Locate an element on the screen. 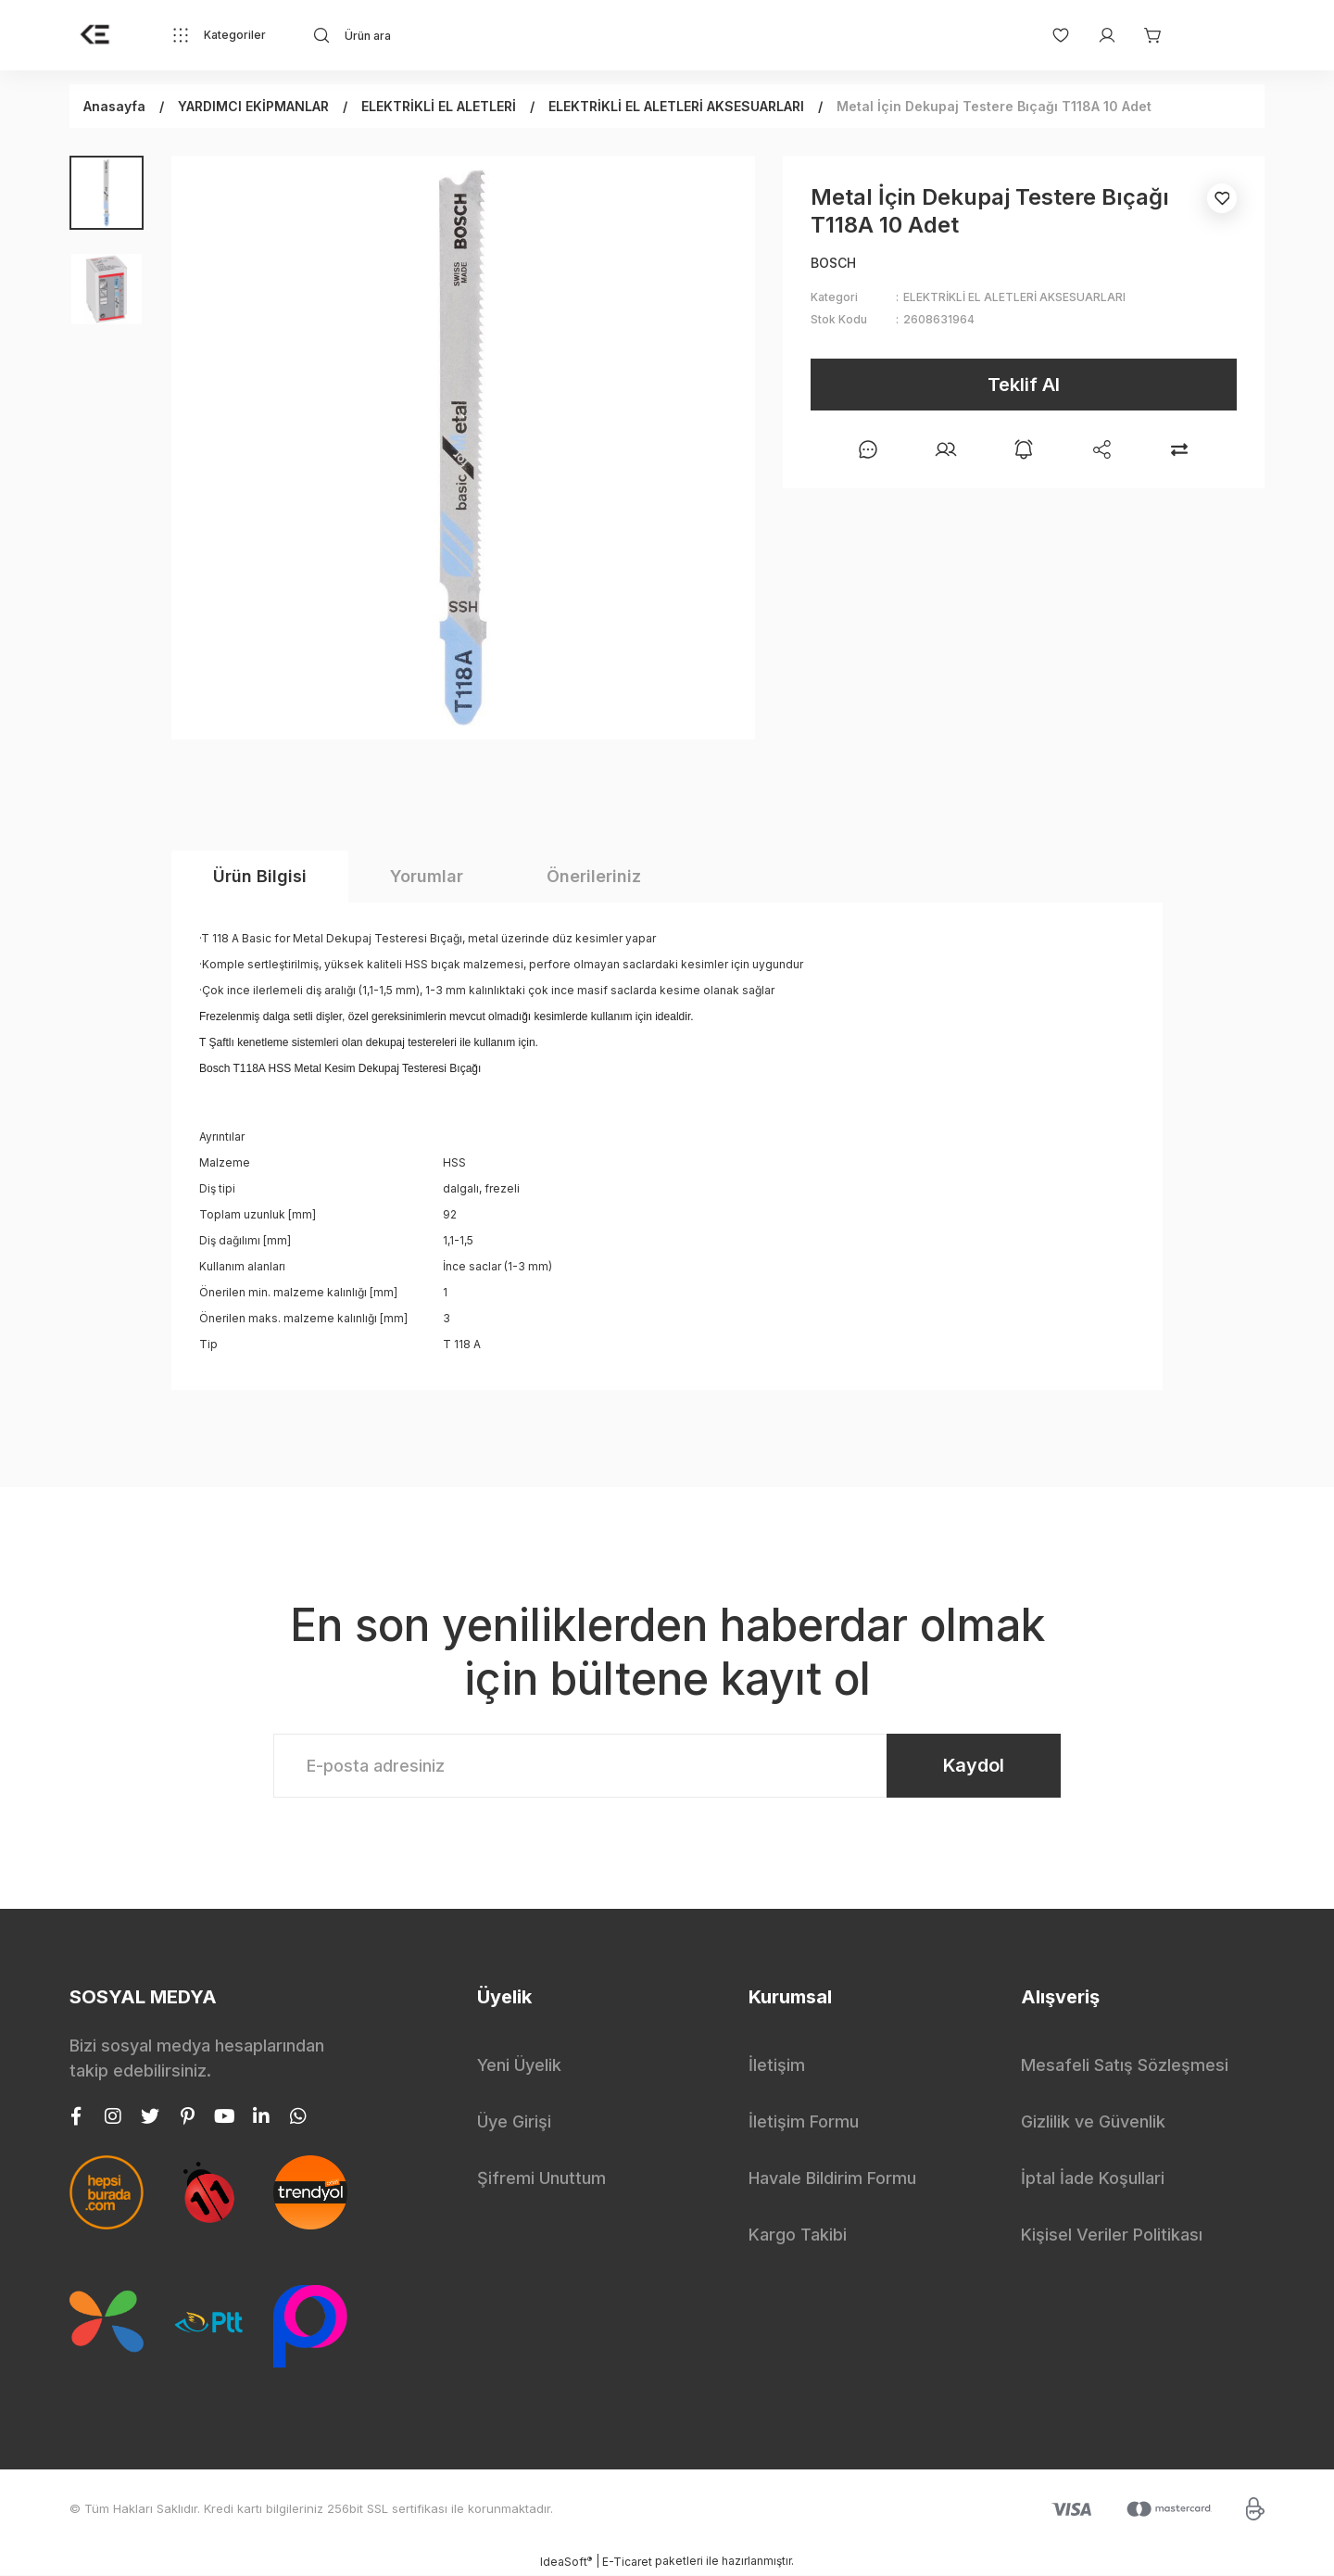  Gizlilik ve Güvenlik is located at coordinates (1093, 2122).